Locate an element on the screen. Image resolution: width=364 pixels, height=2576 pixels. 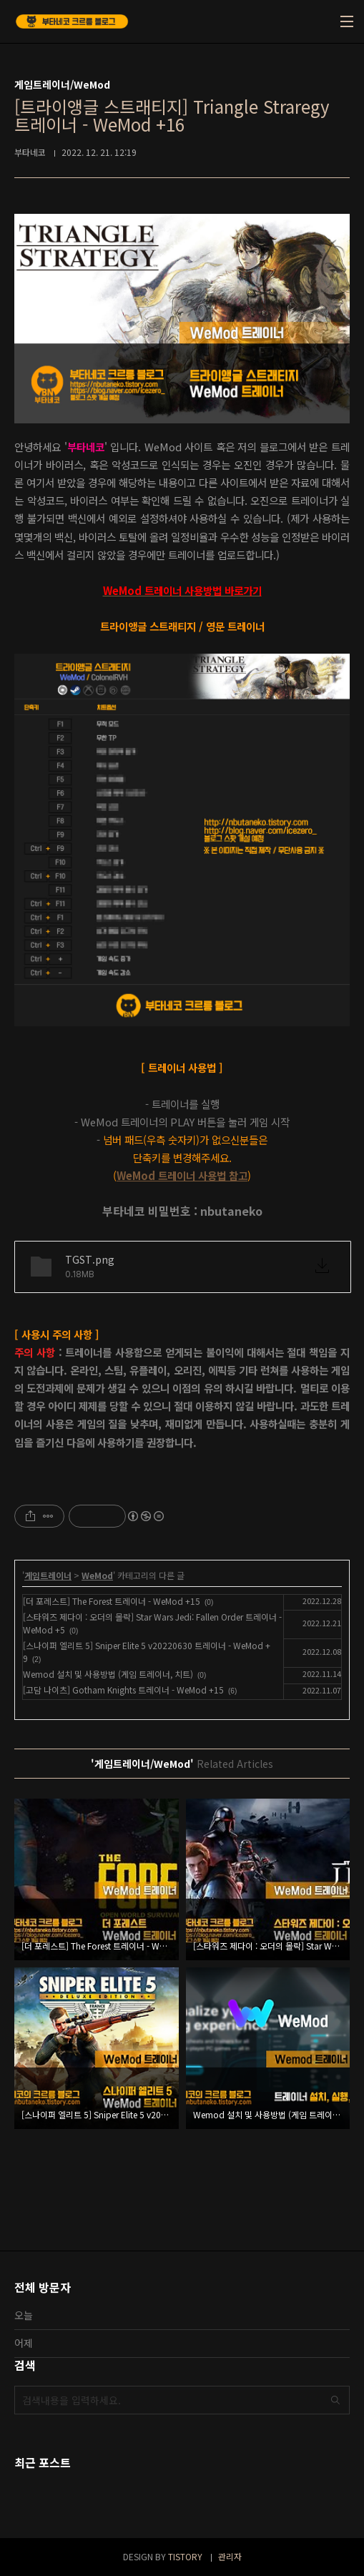
WeMod is located at coordinates (97, 1575).